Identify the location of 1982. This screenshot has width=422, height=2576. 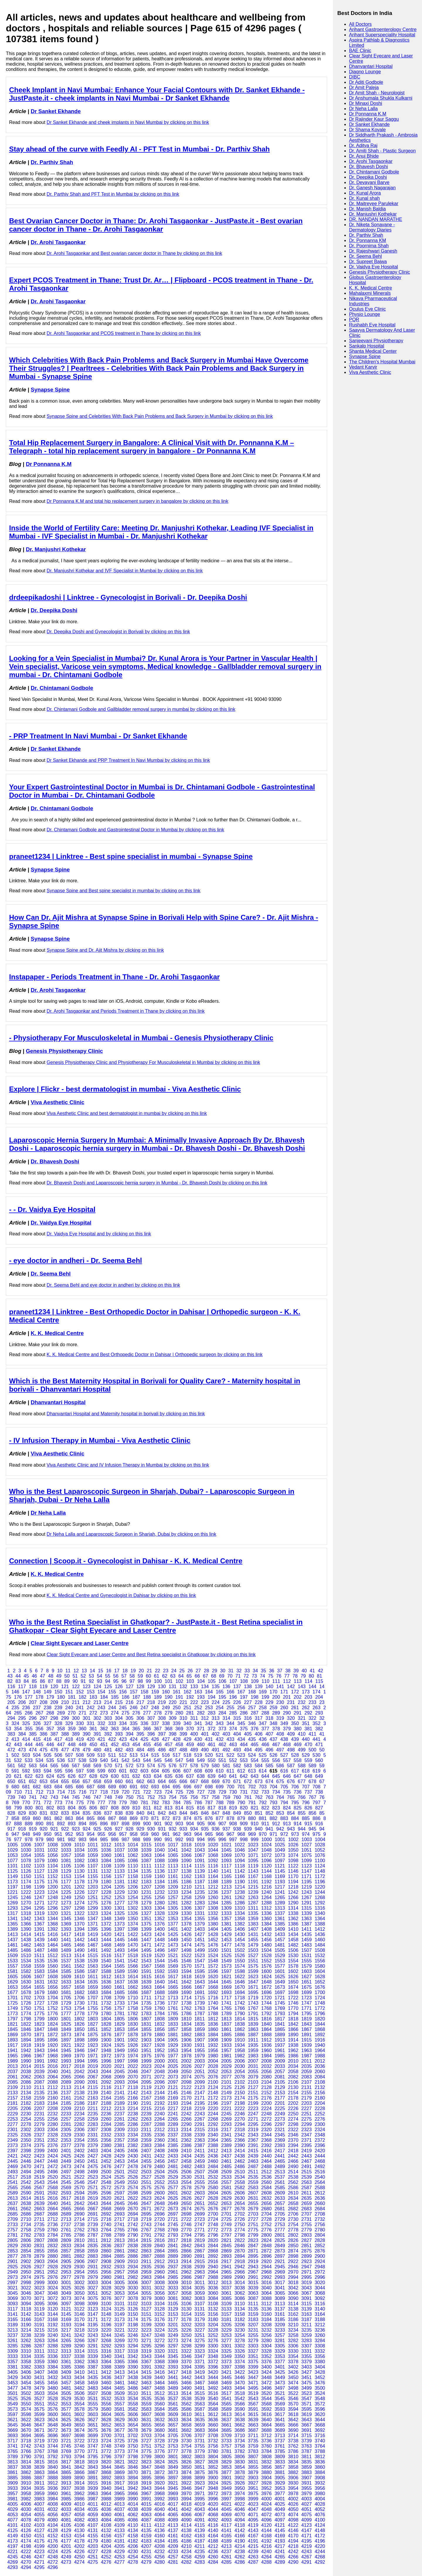
(239, 2055).